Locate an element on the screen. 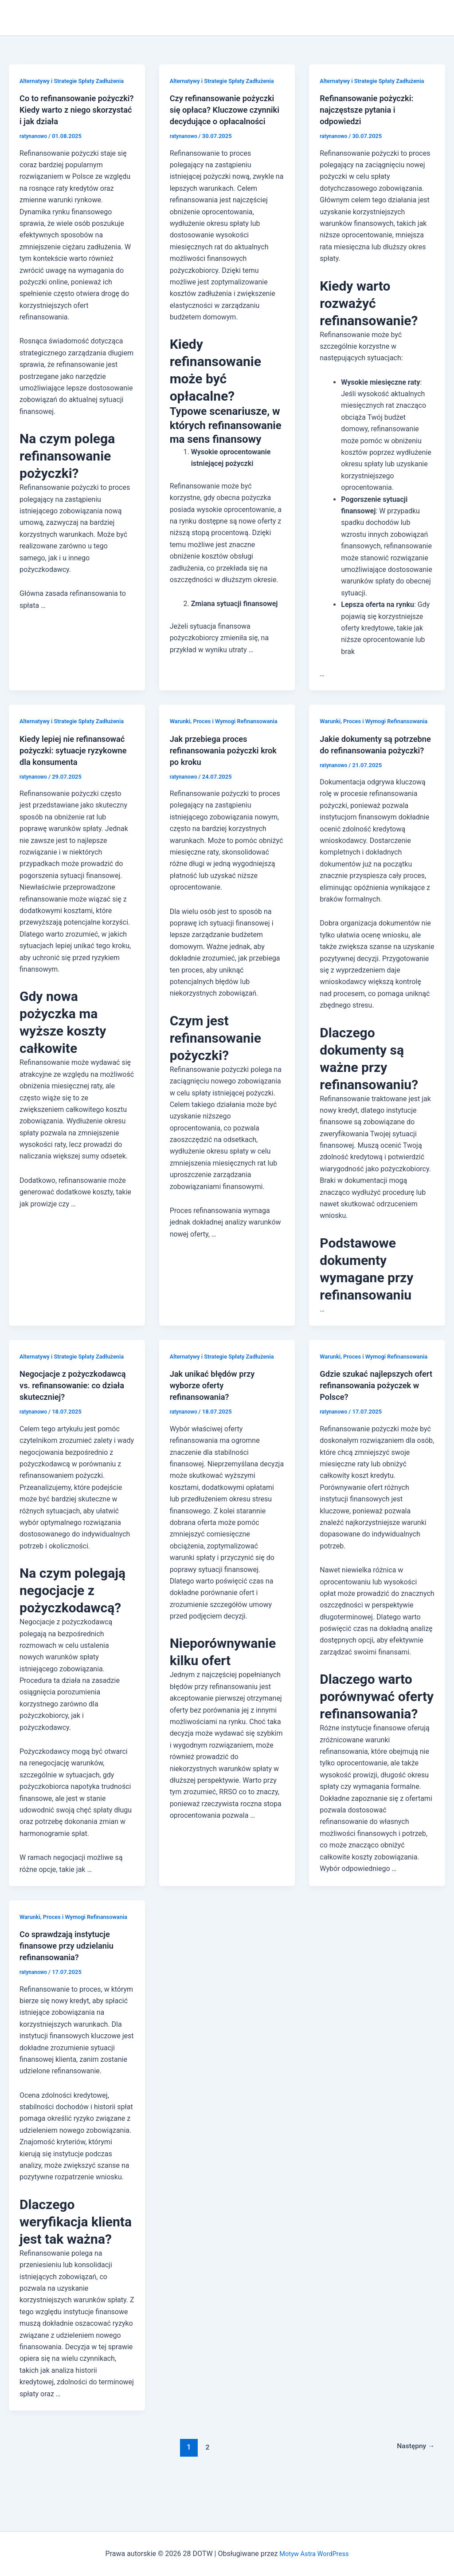  Następny is located at coordinates (413, 2493).